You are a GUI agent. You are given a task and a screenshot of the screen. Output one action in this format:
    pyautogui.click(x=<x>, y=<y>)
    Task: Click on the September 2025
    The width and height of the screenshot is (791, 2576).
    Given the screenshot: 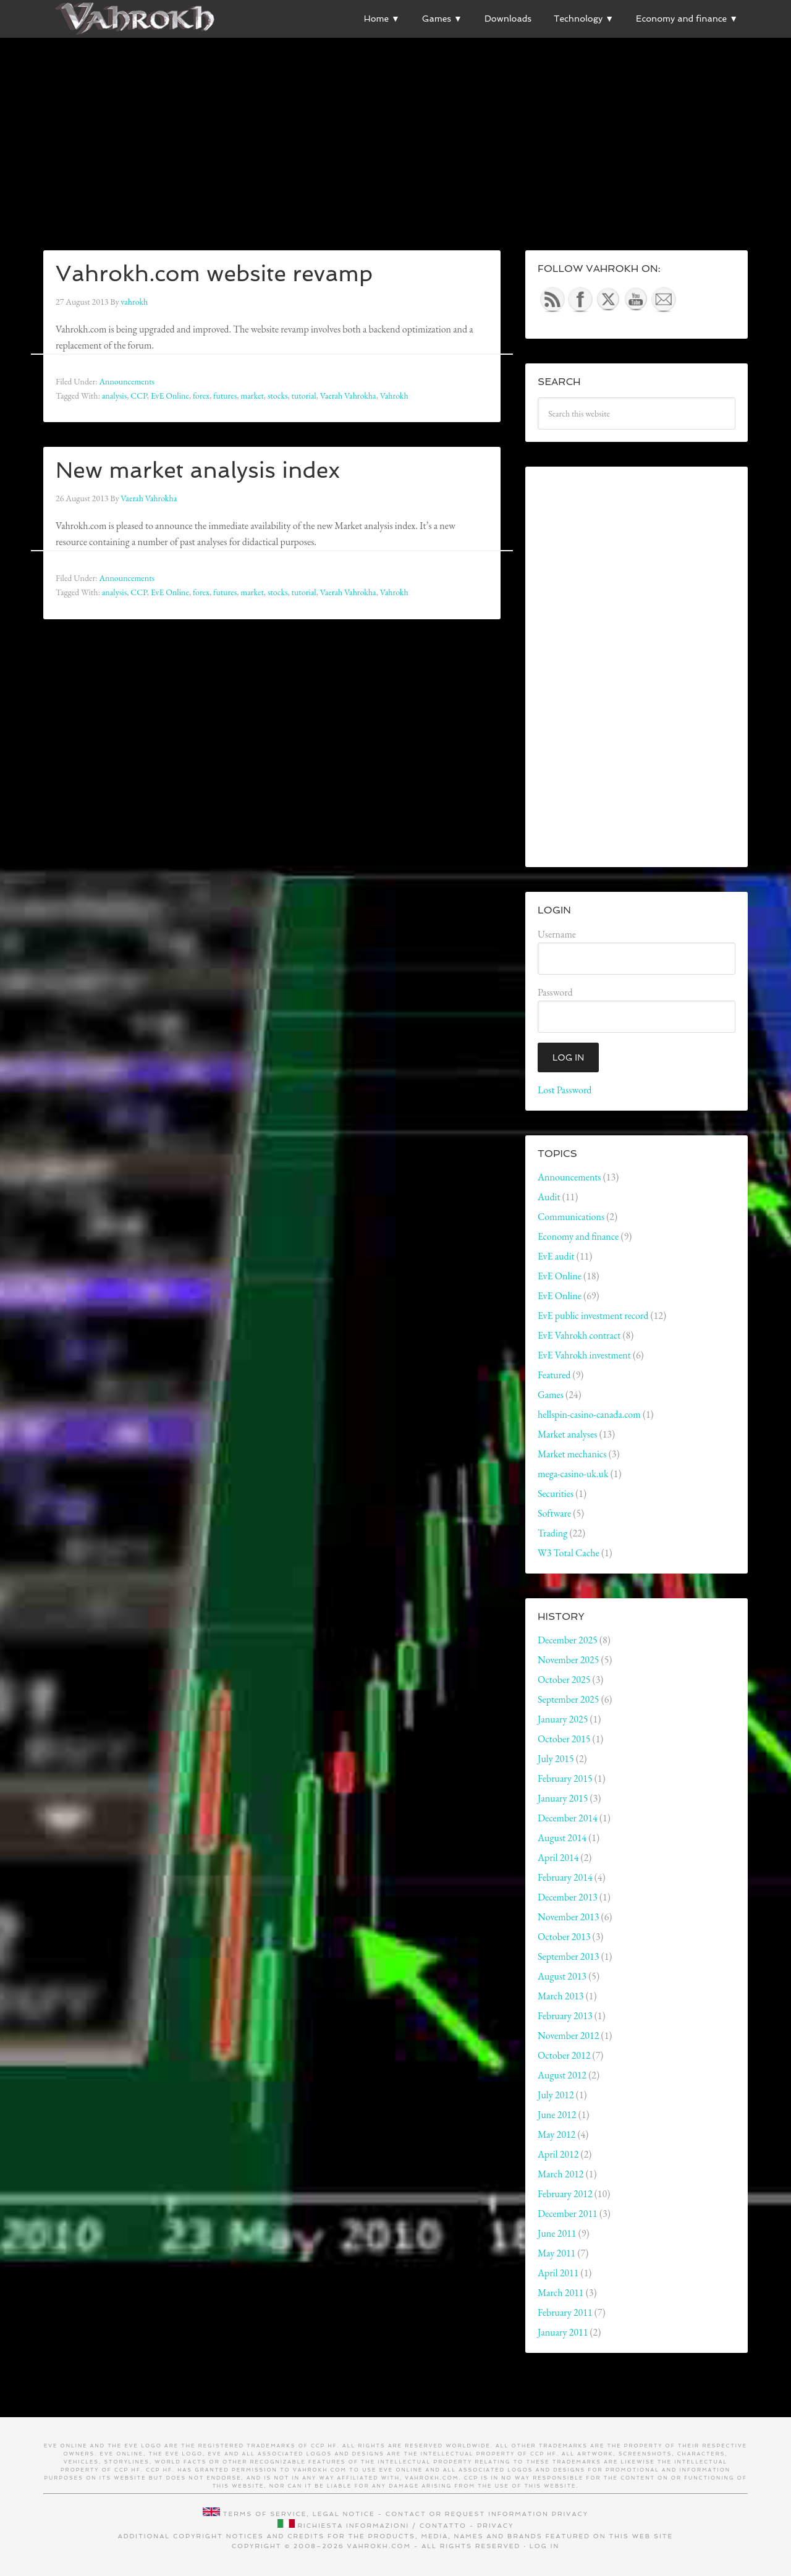 What is the action you would take?
    pyautogui.click(x=568, y=1699)
    